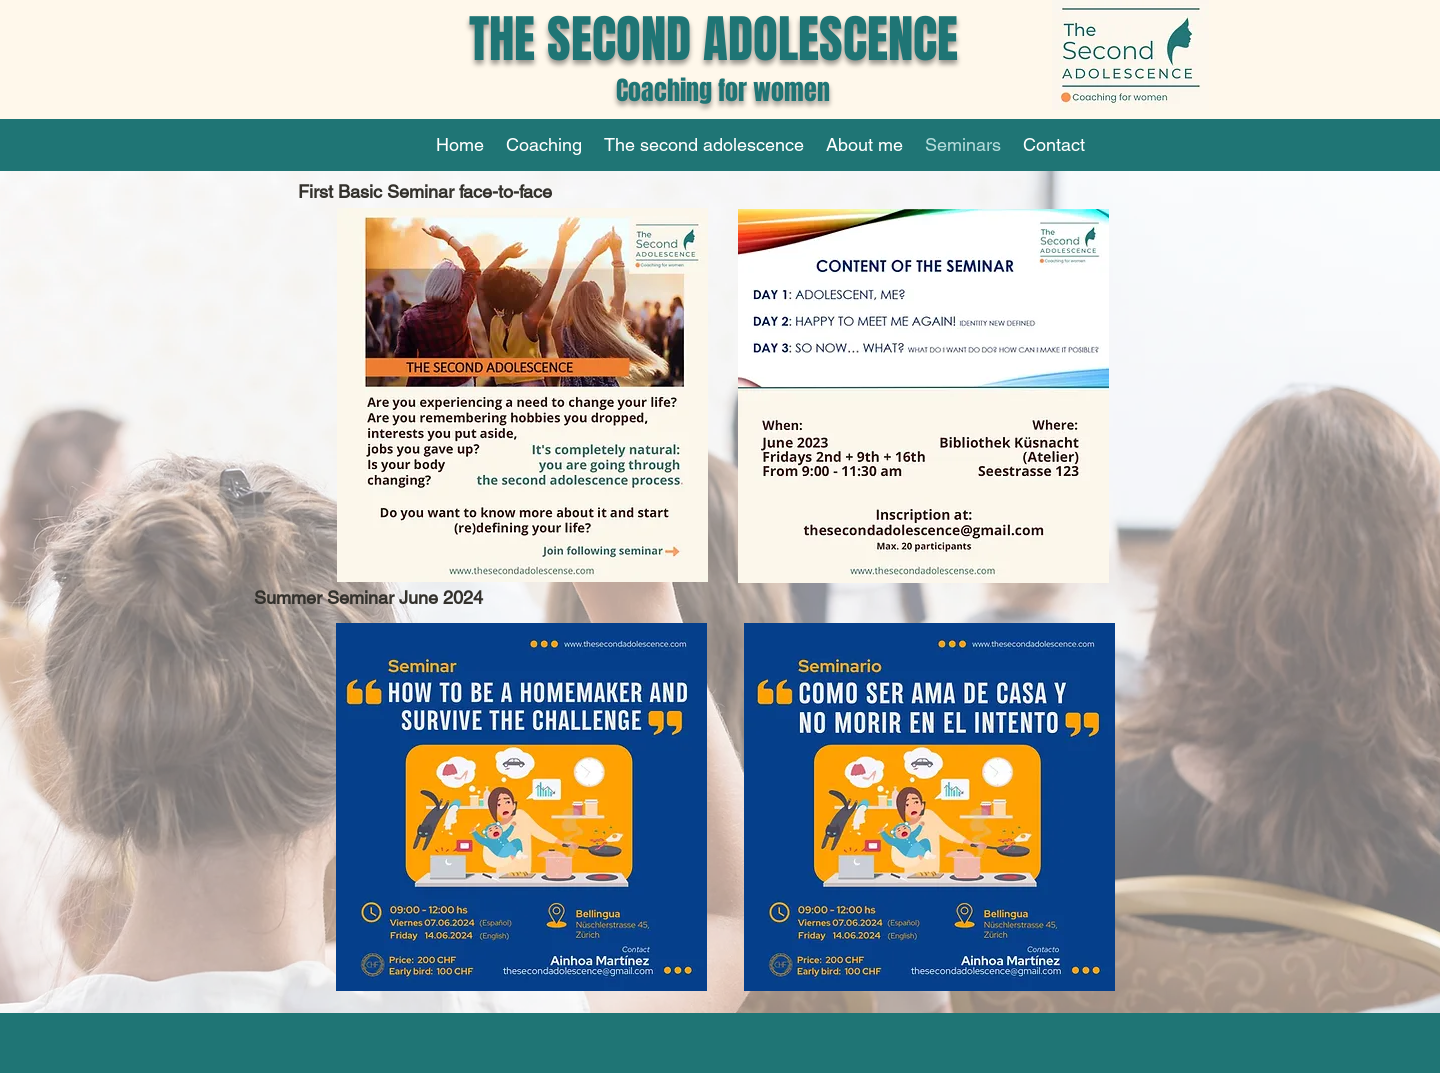  I want to click on Coaching for women, so click(714, 90).